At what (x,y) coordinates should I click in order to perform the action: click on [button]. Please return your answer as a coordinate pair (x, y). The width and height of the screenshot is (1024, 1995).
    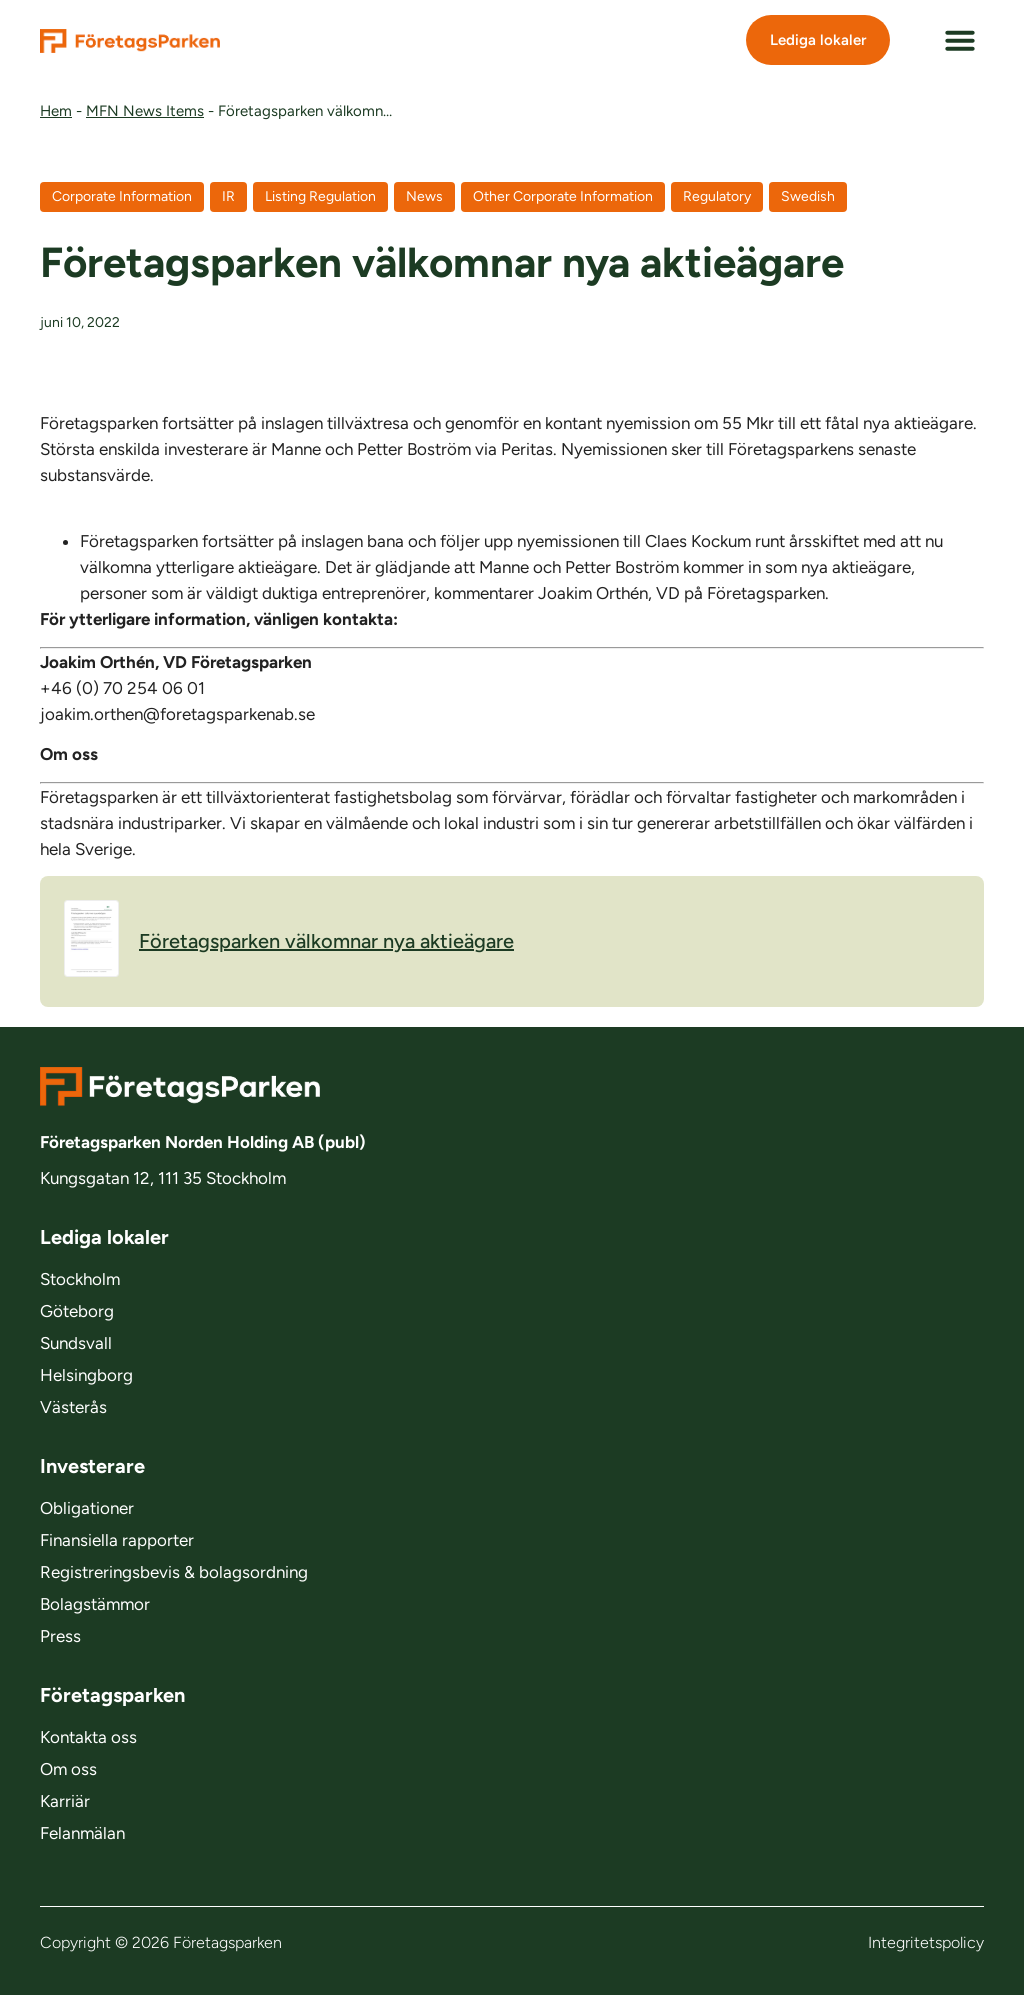
    Looking at the image, I should click on (960, 40).